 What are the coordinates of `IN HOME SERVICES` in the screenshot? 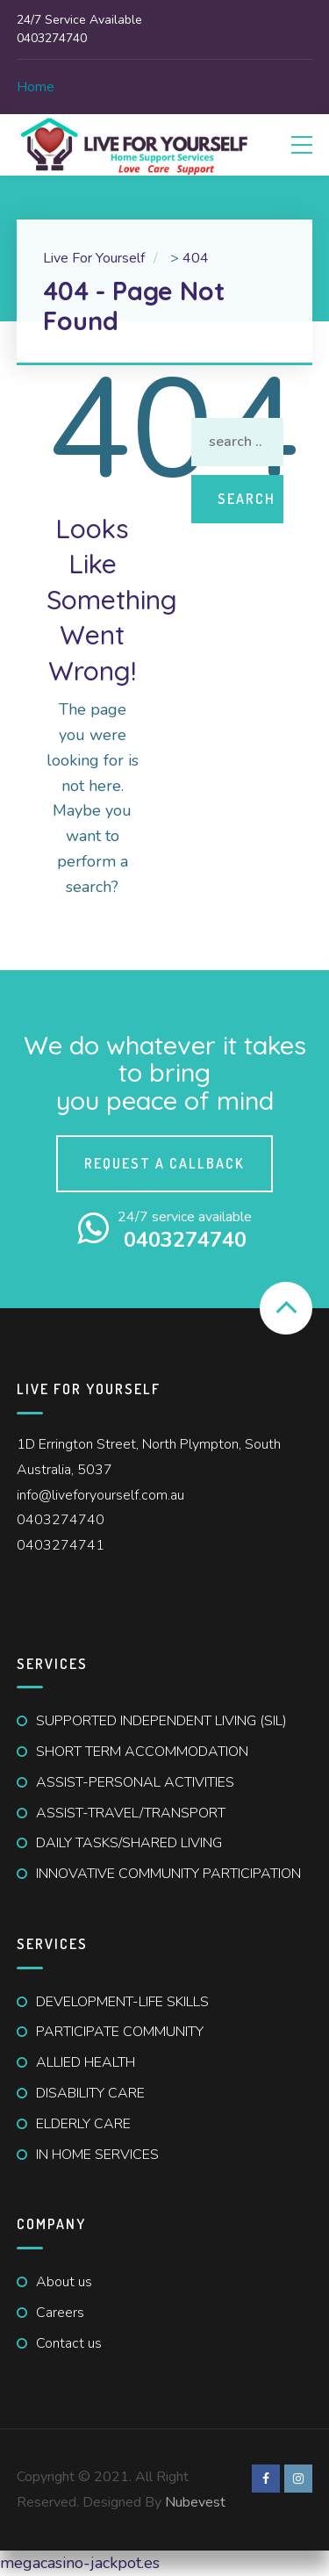 It's located at (97, 2154).